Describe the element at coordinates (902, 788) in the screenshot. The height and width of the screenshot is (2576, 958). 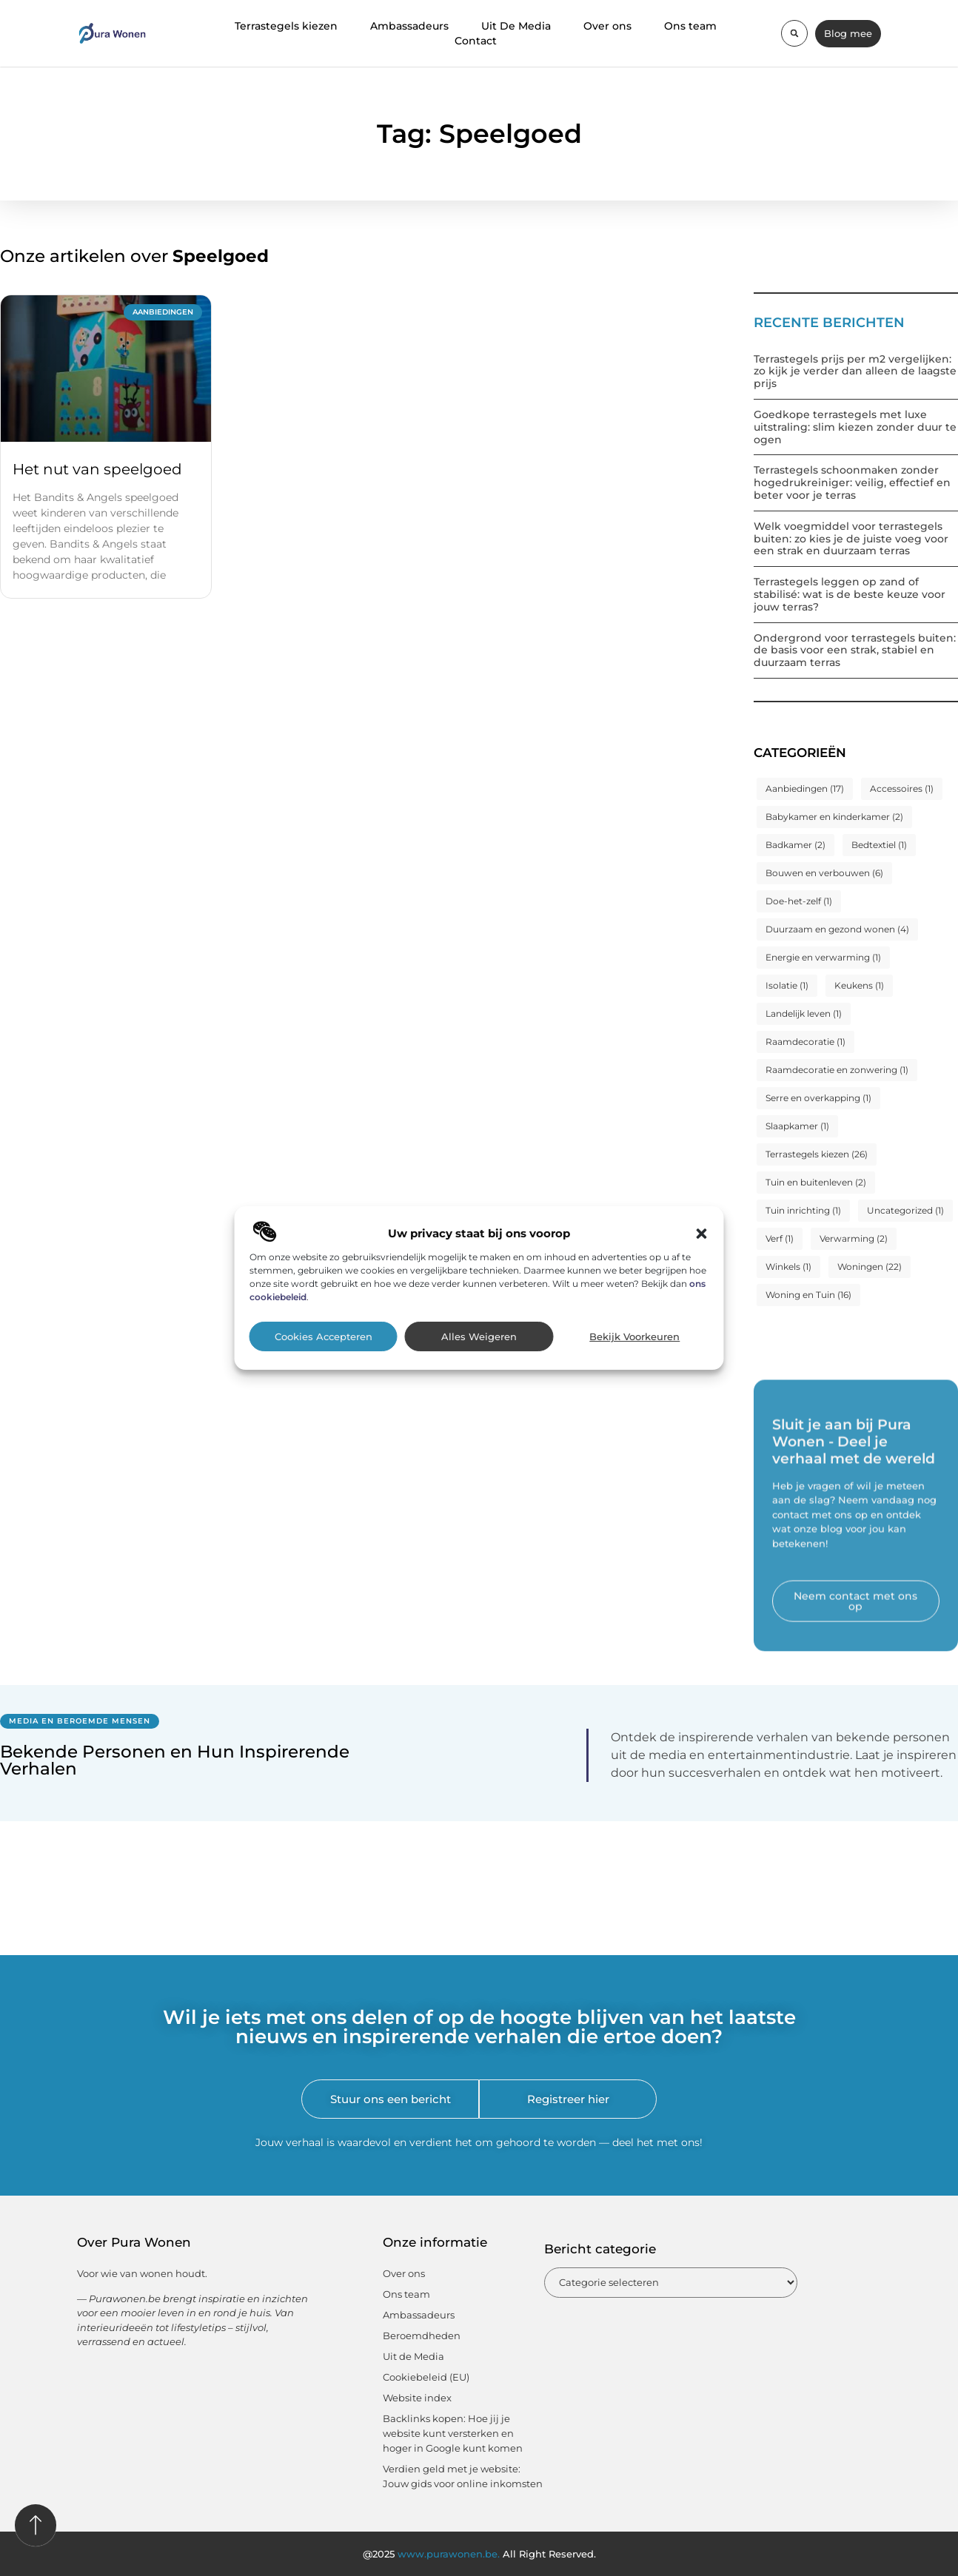
I see `Accessoires [Accessoires (1 item)]` at that location.